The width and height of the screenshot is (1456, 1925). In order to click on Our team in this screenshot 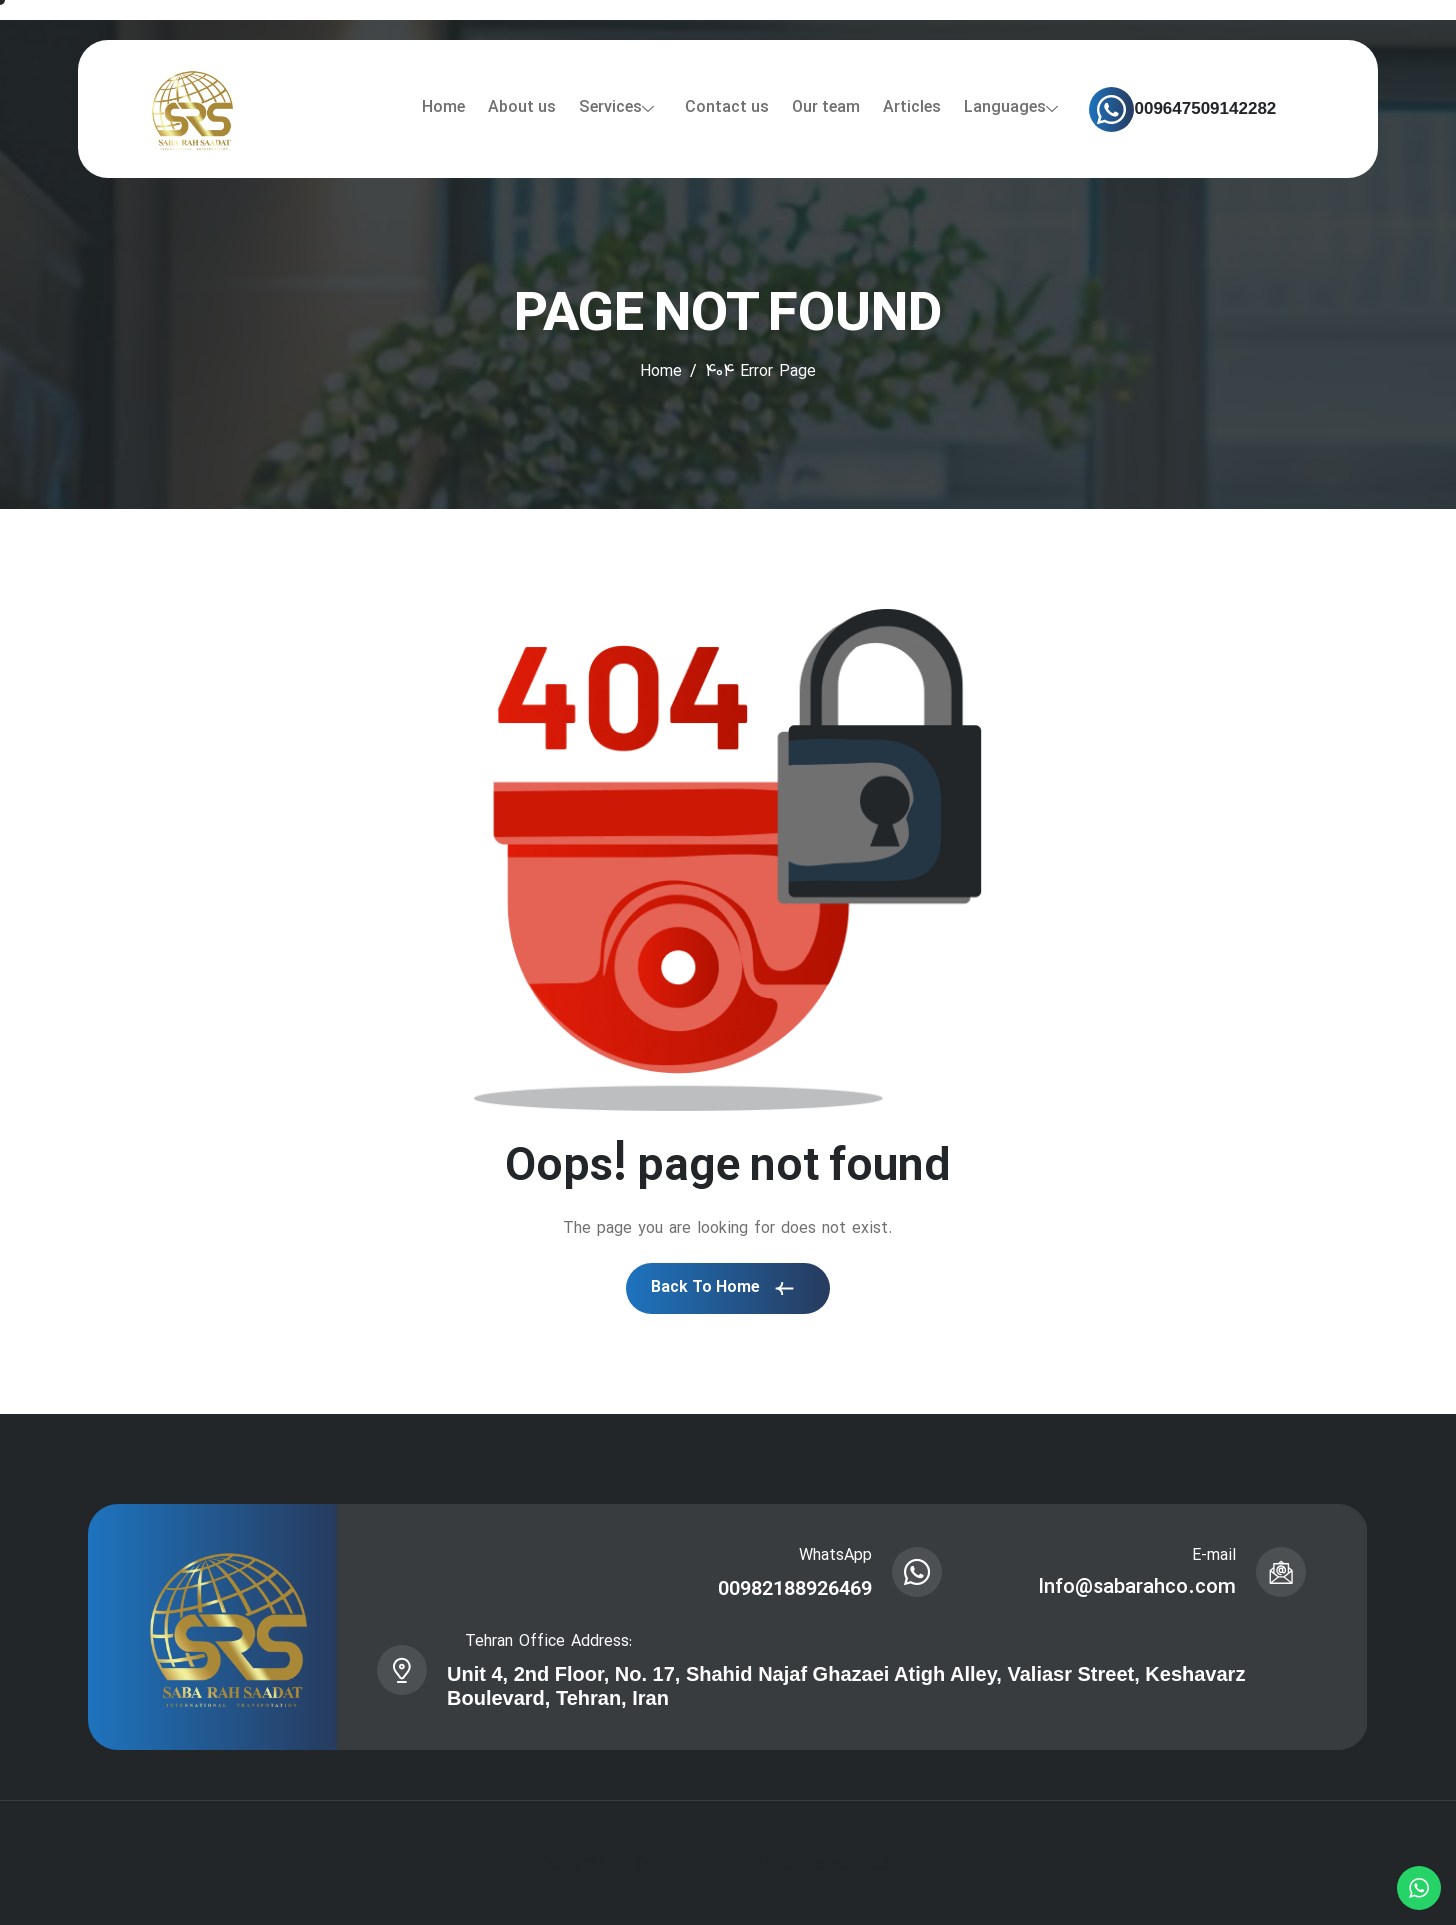, I will do `click(826, 108)`.